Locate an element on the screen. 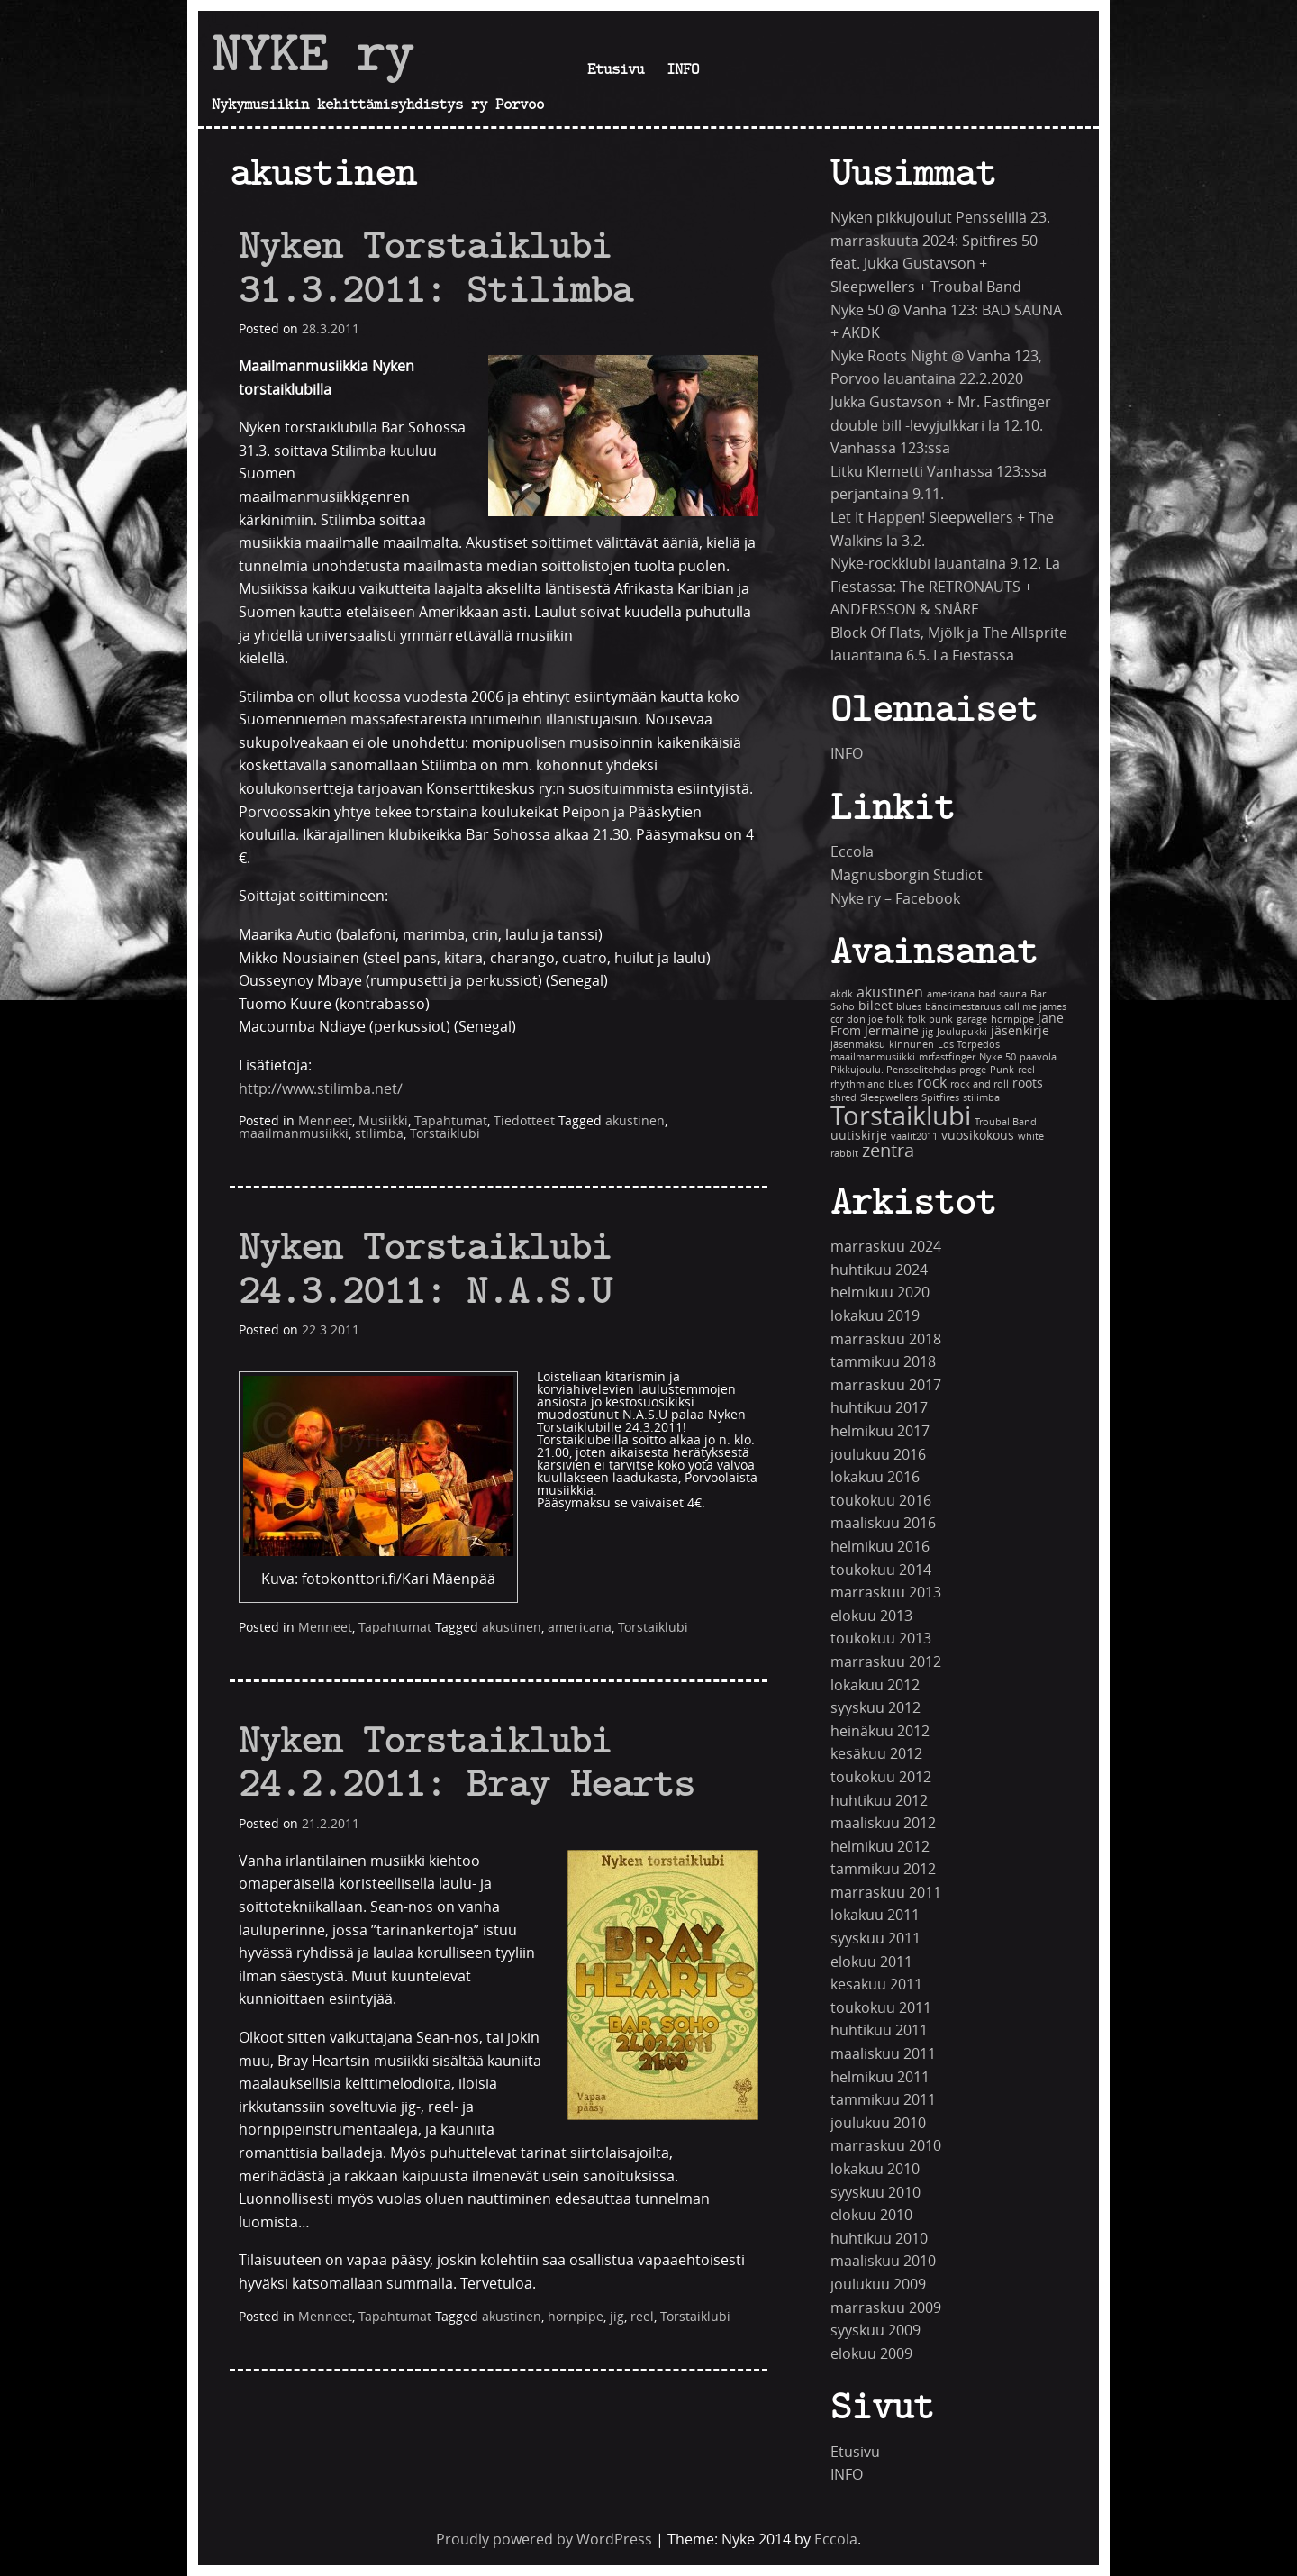 This screenshot has width=1297, height=2576. roots [roots (2 kohdetta)] is located at coordinates (1027, 1083).